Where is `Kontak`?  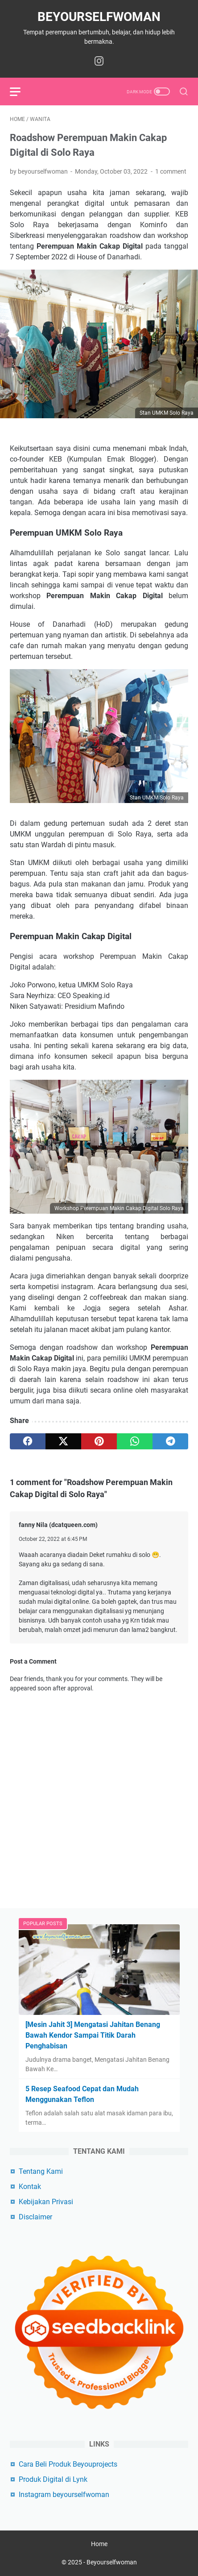
Kontak is located at coordinates (30, 2186).